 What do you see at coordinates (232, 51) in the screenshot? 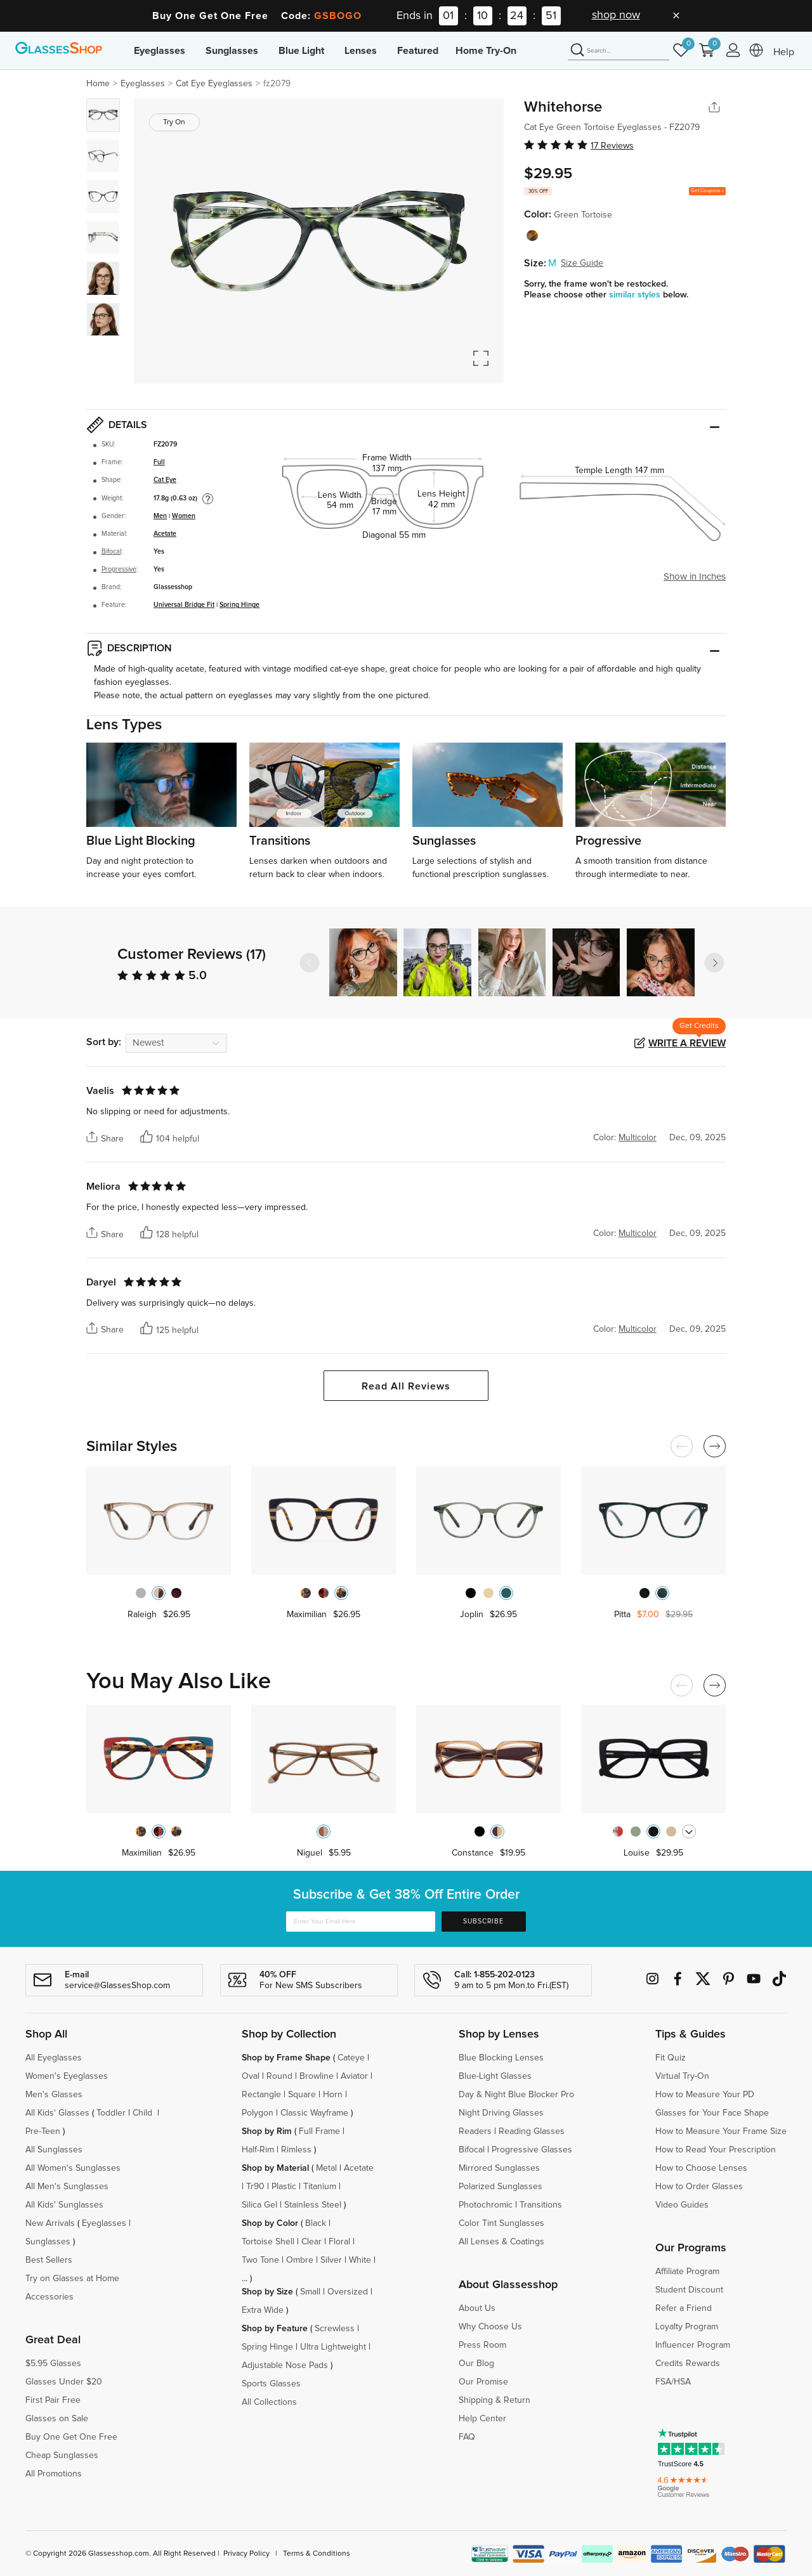
I see `Sunglasses` at bounding box center [232, 51].